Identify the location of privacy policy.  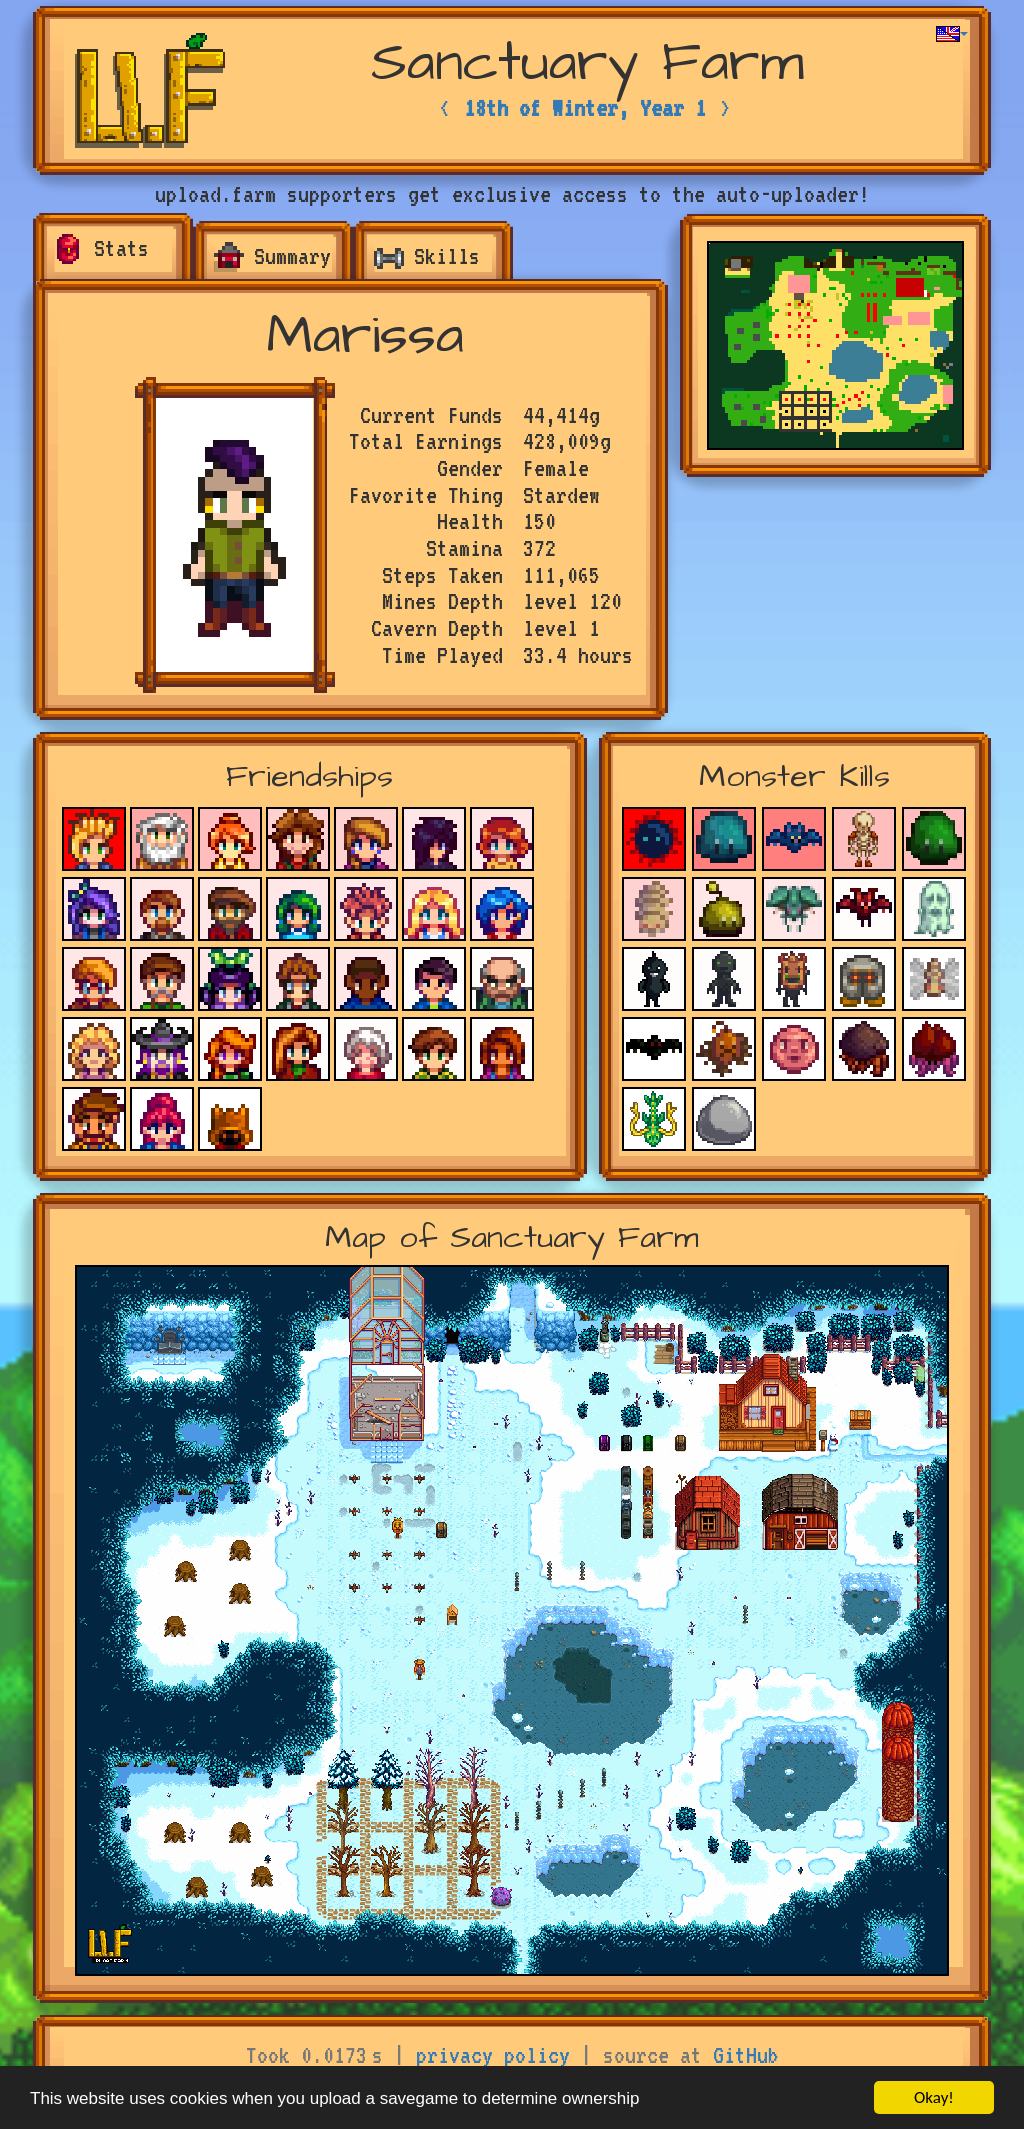
(493, 2055).